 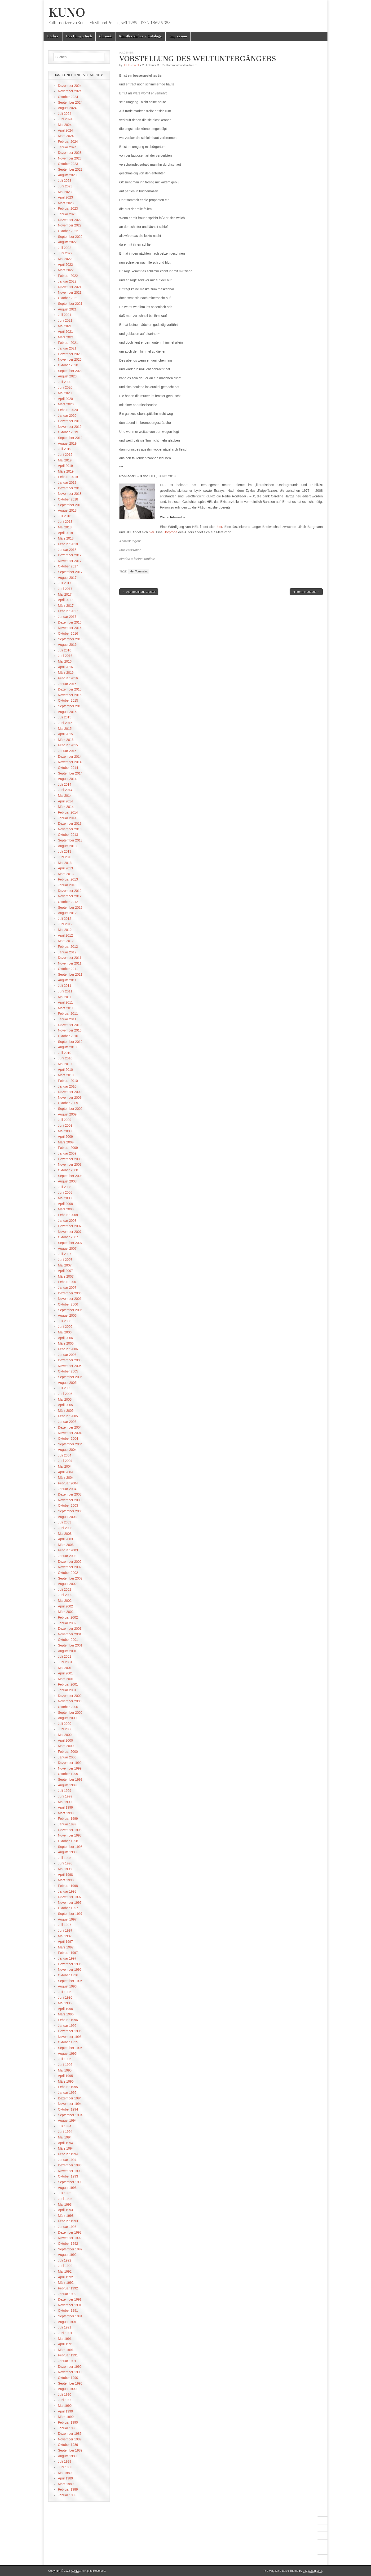 I want to click on Dezember 2001, so click(x=70, y=1628).